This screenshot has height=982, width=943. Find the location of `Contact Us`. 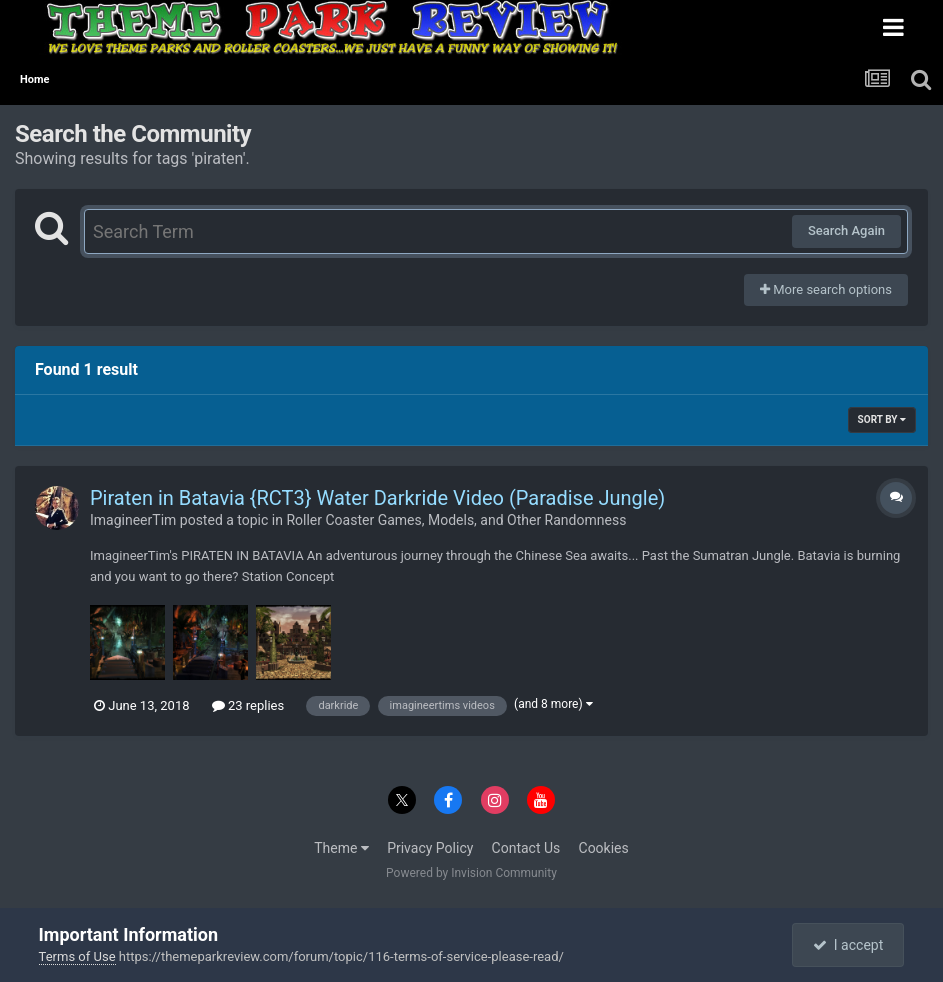

Contact Us is located at coordinates (526, 848).